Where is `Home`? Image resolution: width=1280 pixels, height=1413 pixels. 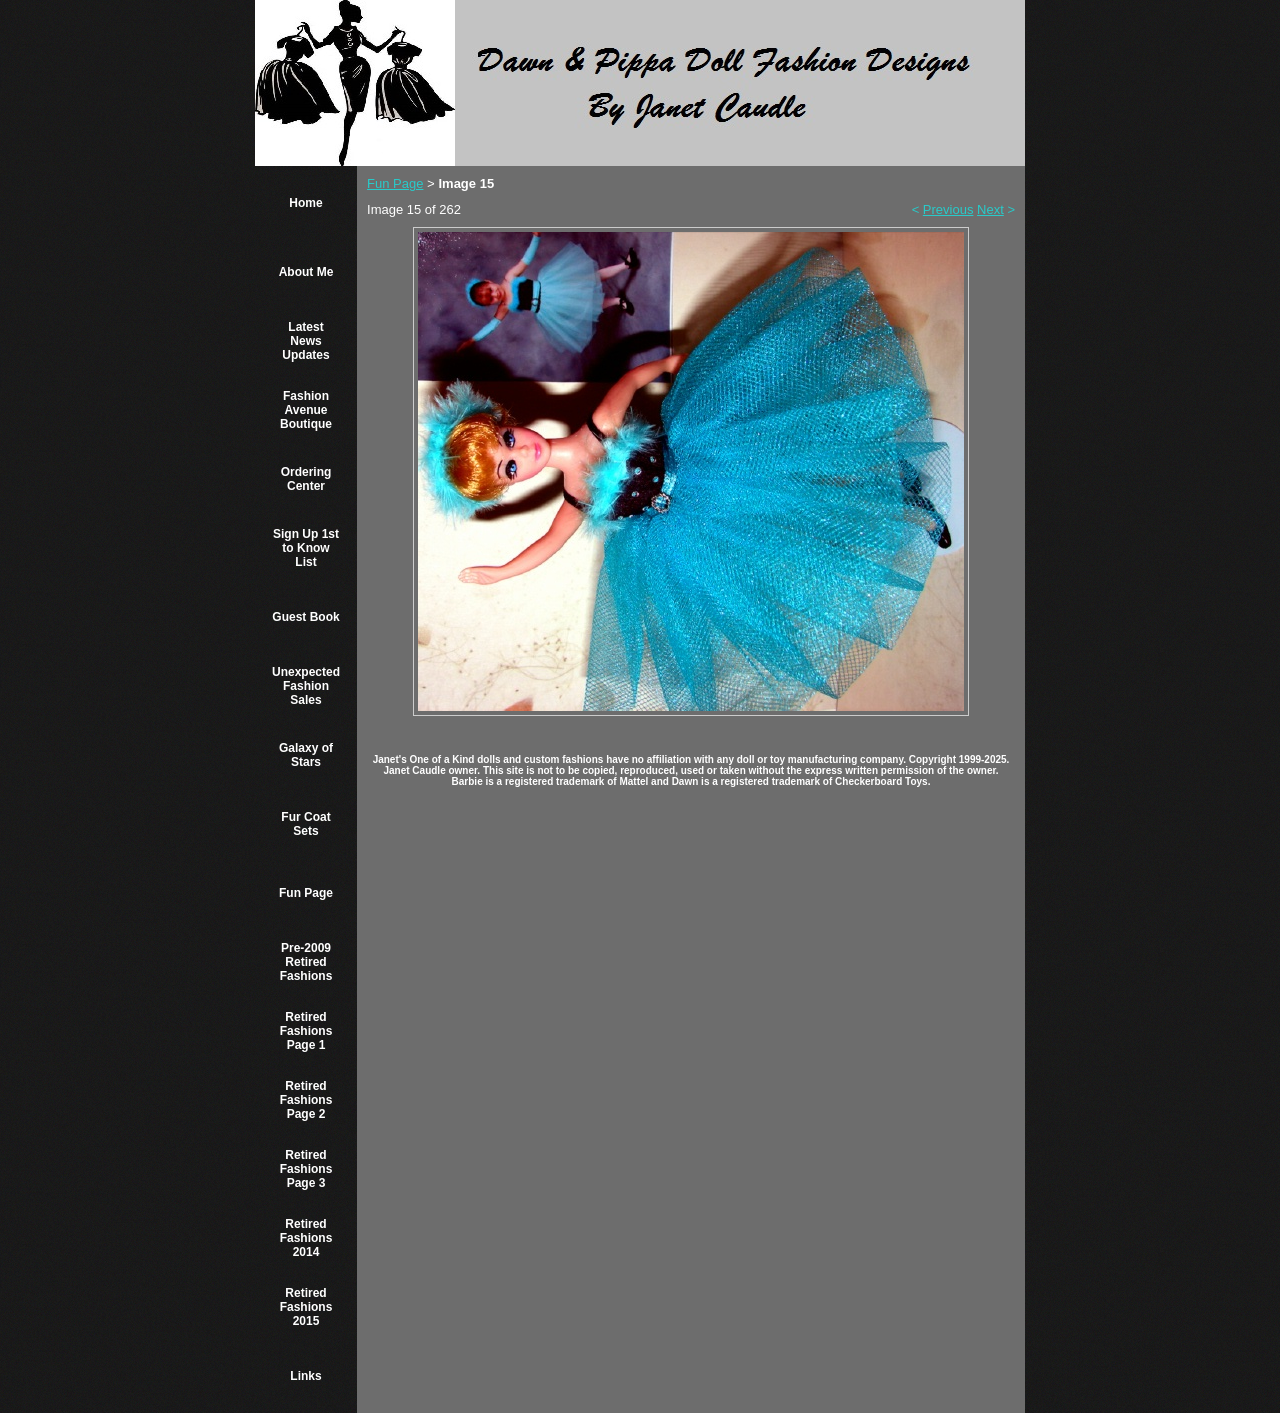 Home is located at coordinates (305, 203).